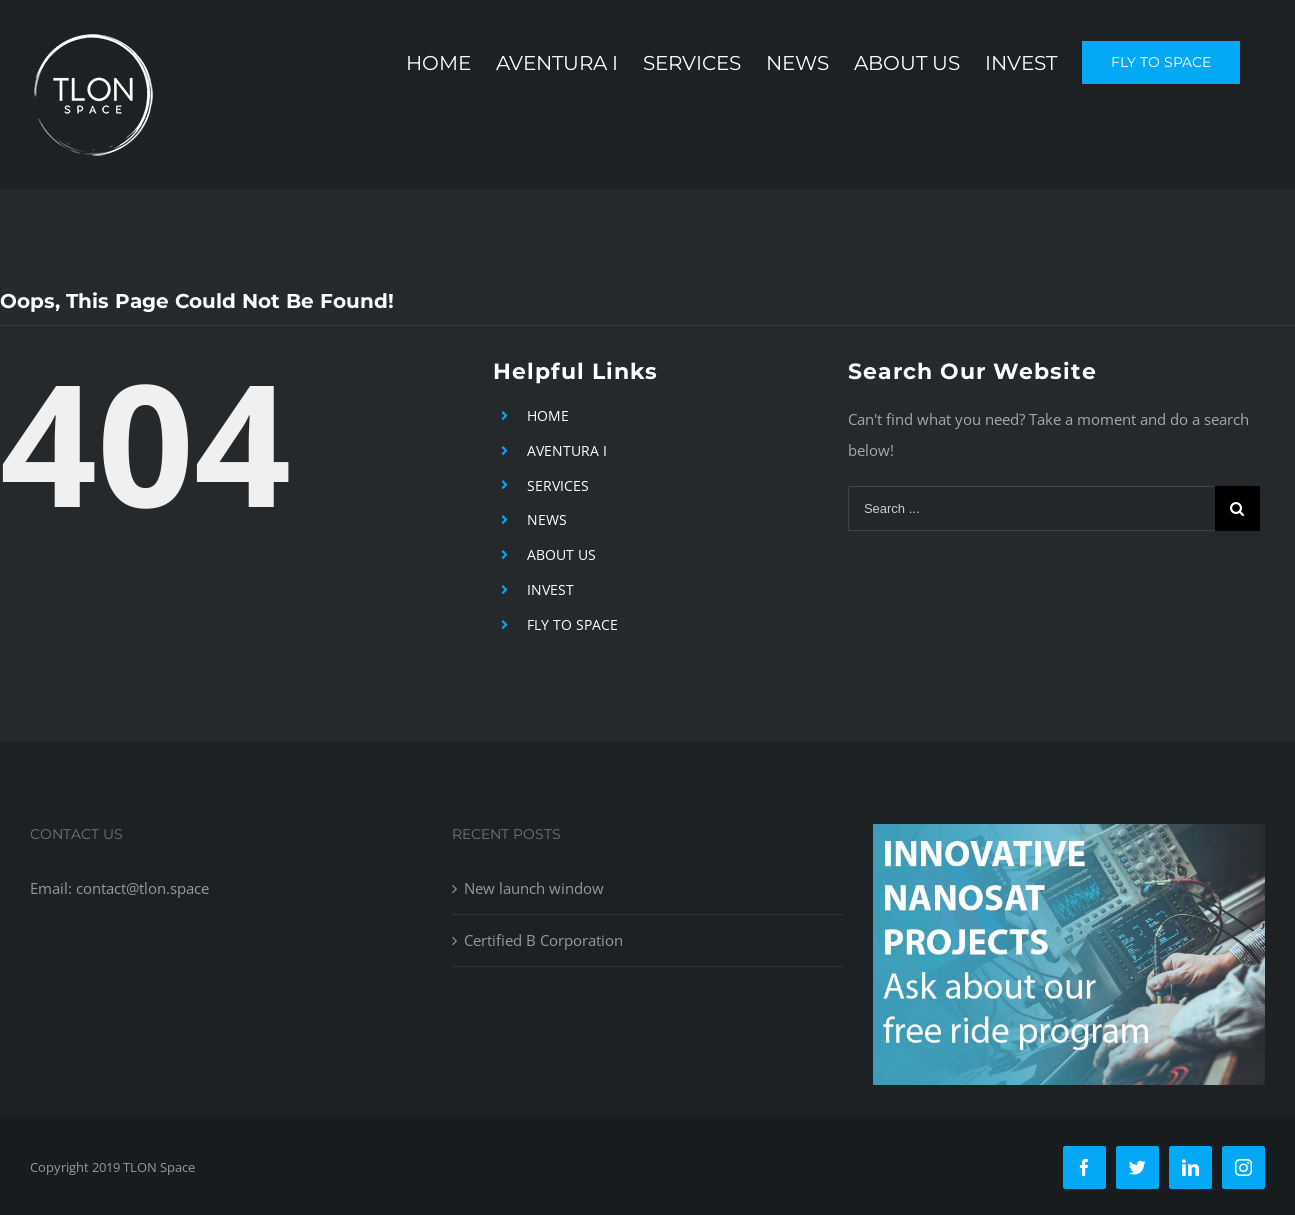 Image resolution: width=1295 pixels, height=1215 pixels. I want to click on INVEST, so click(550, 589).